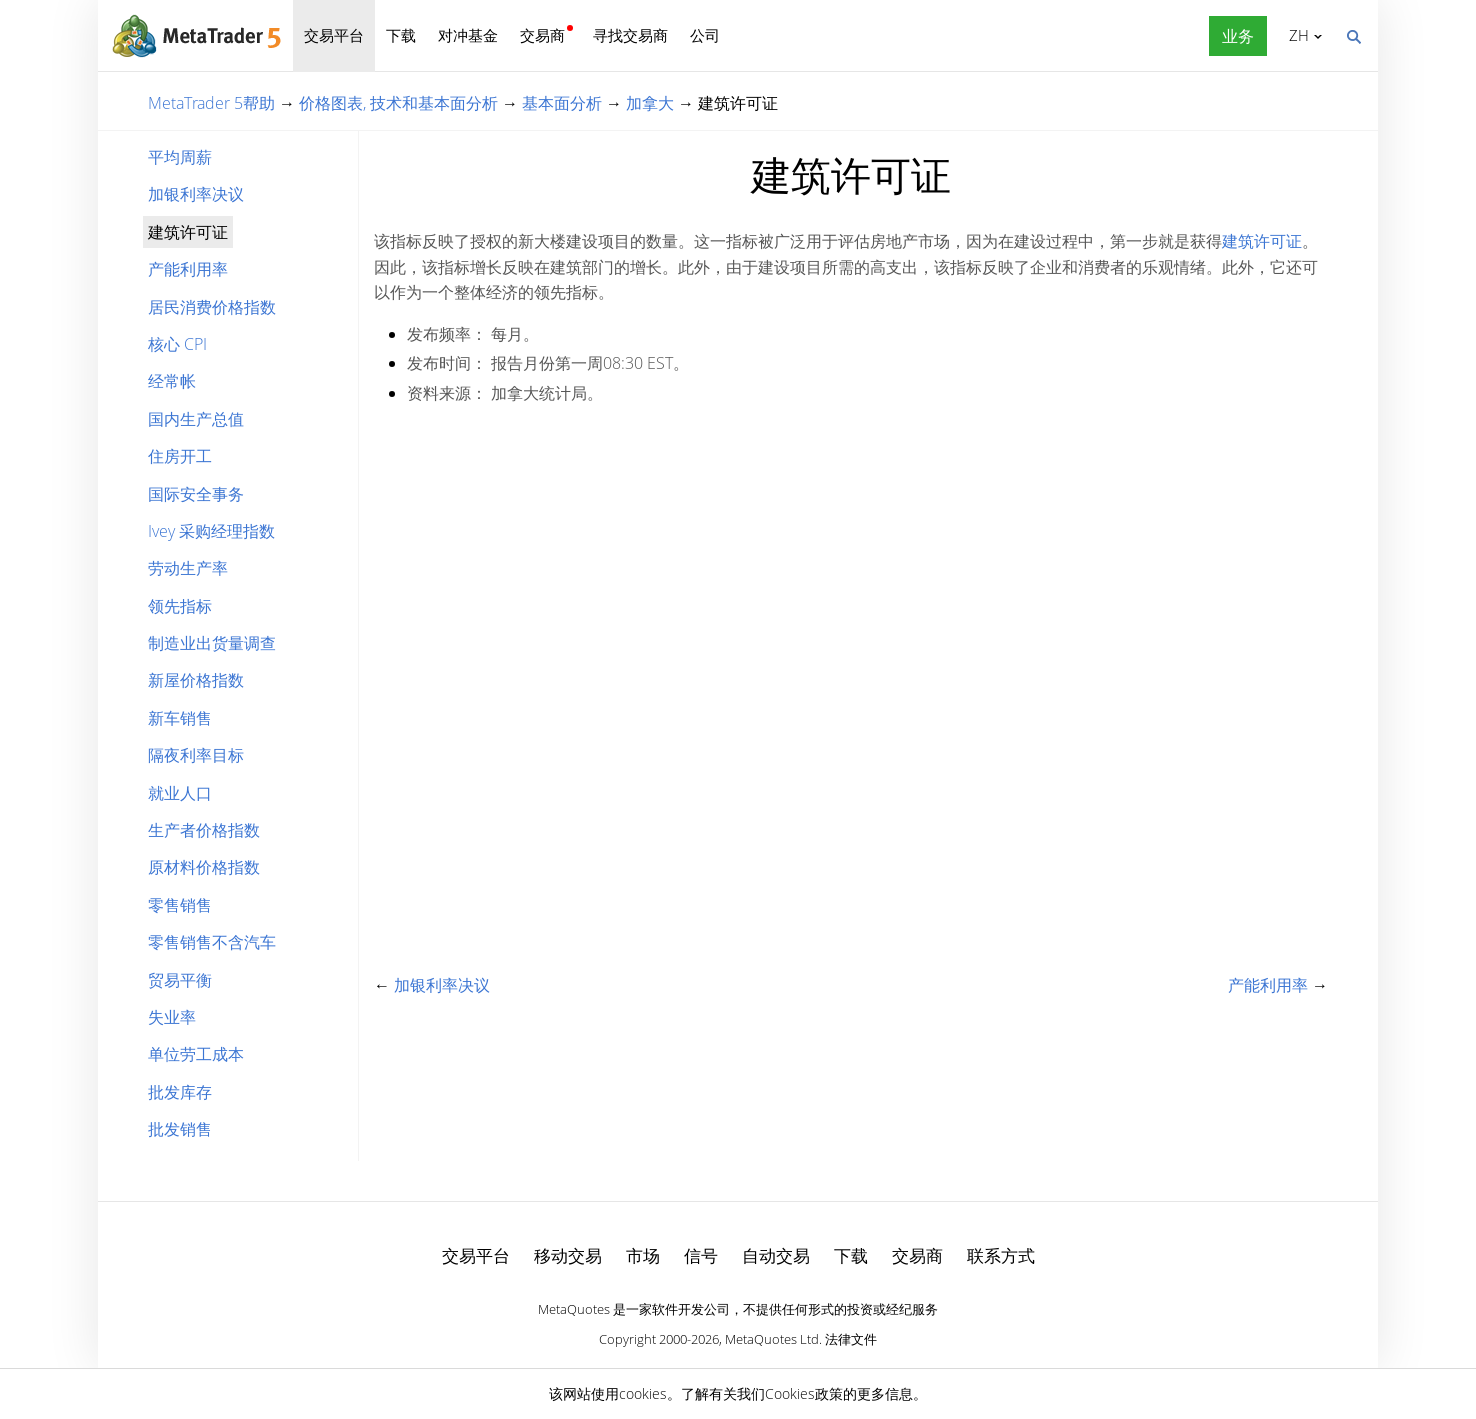  What do you see at coordinates (211, 531) in the screenshot?
I see `Ivey 采购经理指数` at bounding box center [211, 531].